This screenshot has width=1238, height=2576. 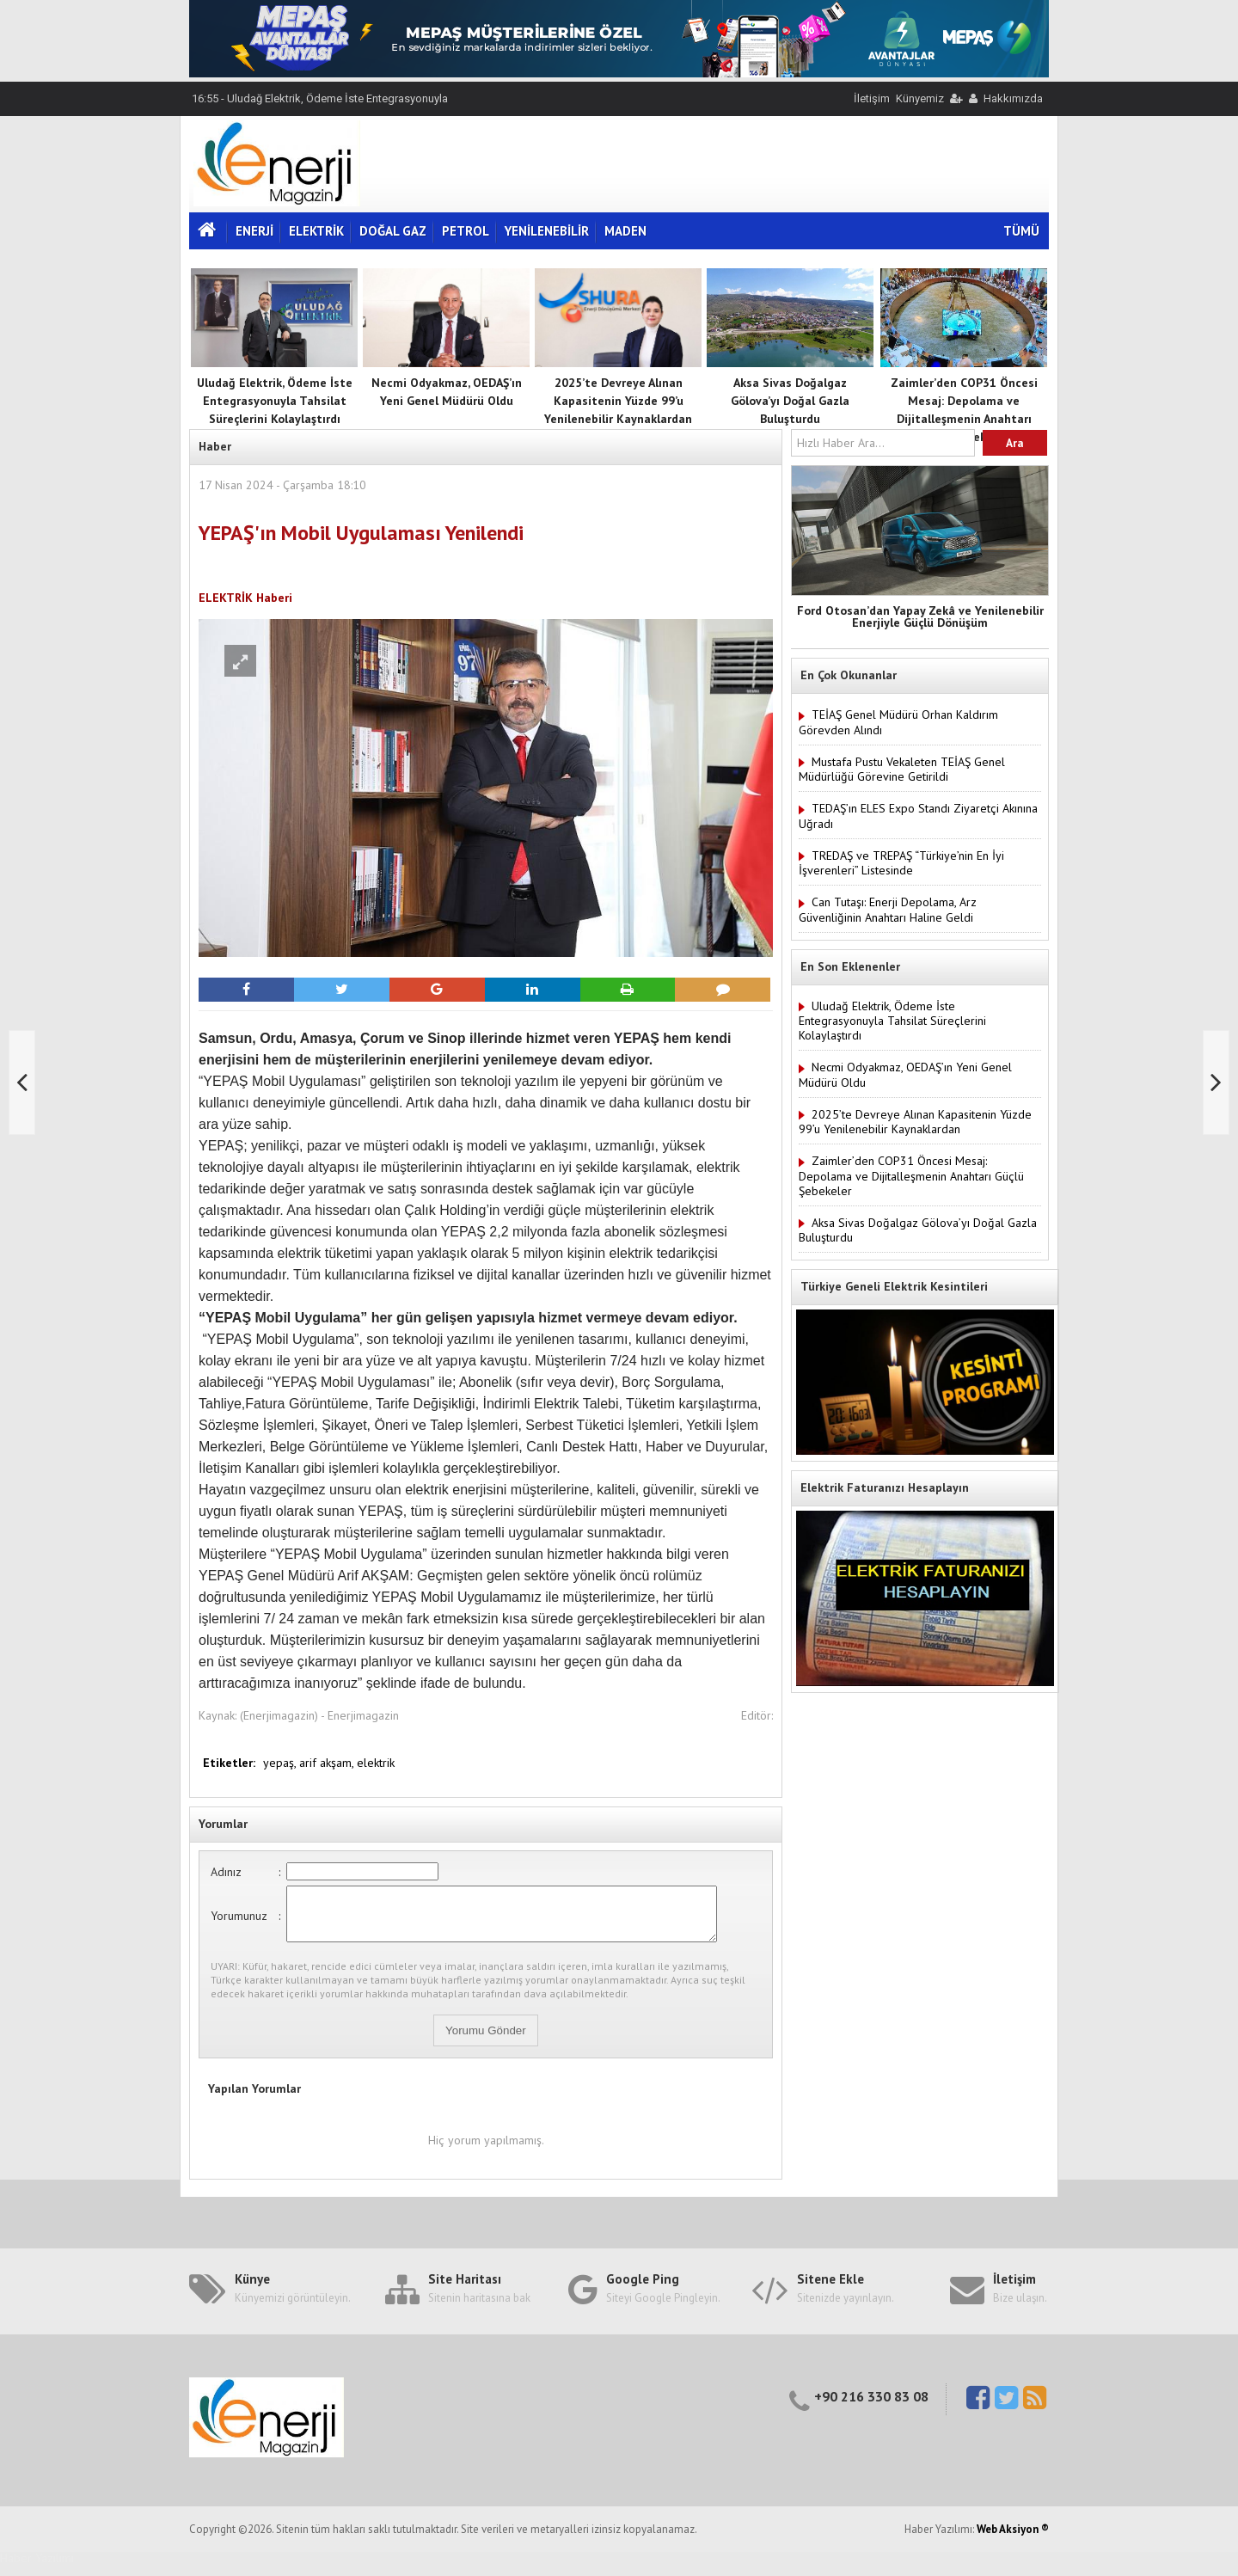 I want to click on ENERJİ, so click(x=254, y=231).